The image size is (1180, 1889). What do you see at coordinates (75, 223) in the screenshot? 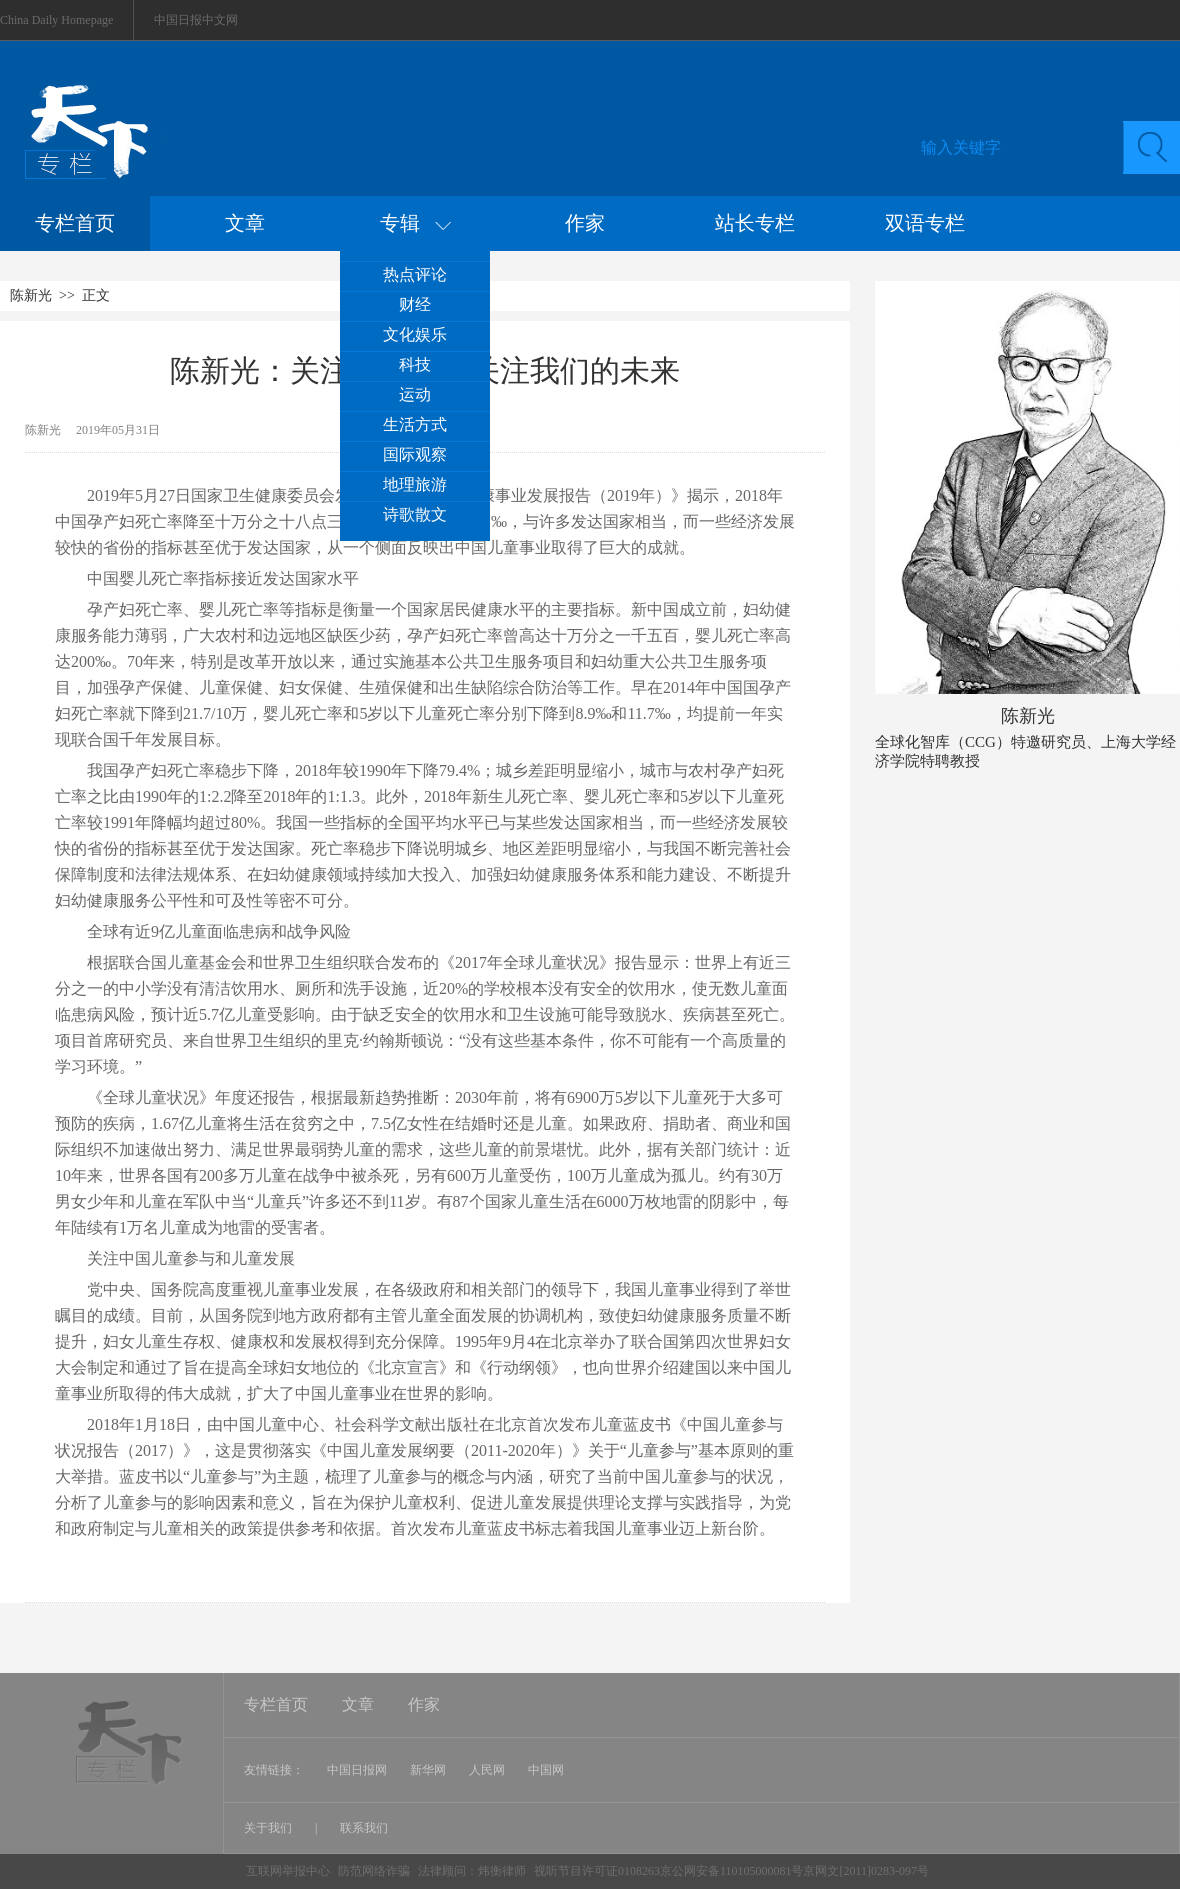
I see `专栏首页` at bounding box center [75, 223].